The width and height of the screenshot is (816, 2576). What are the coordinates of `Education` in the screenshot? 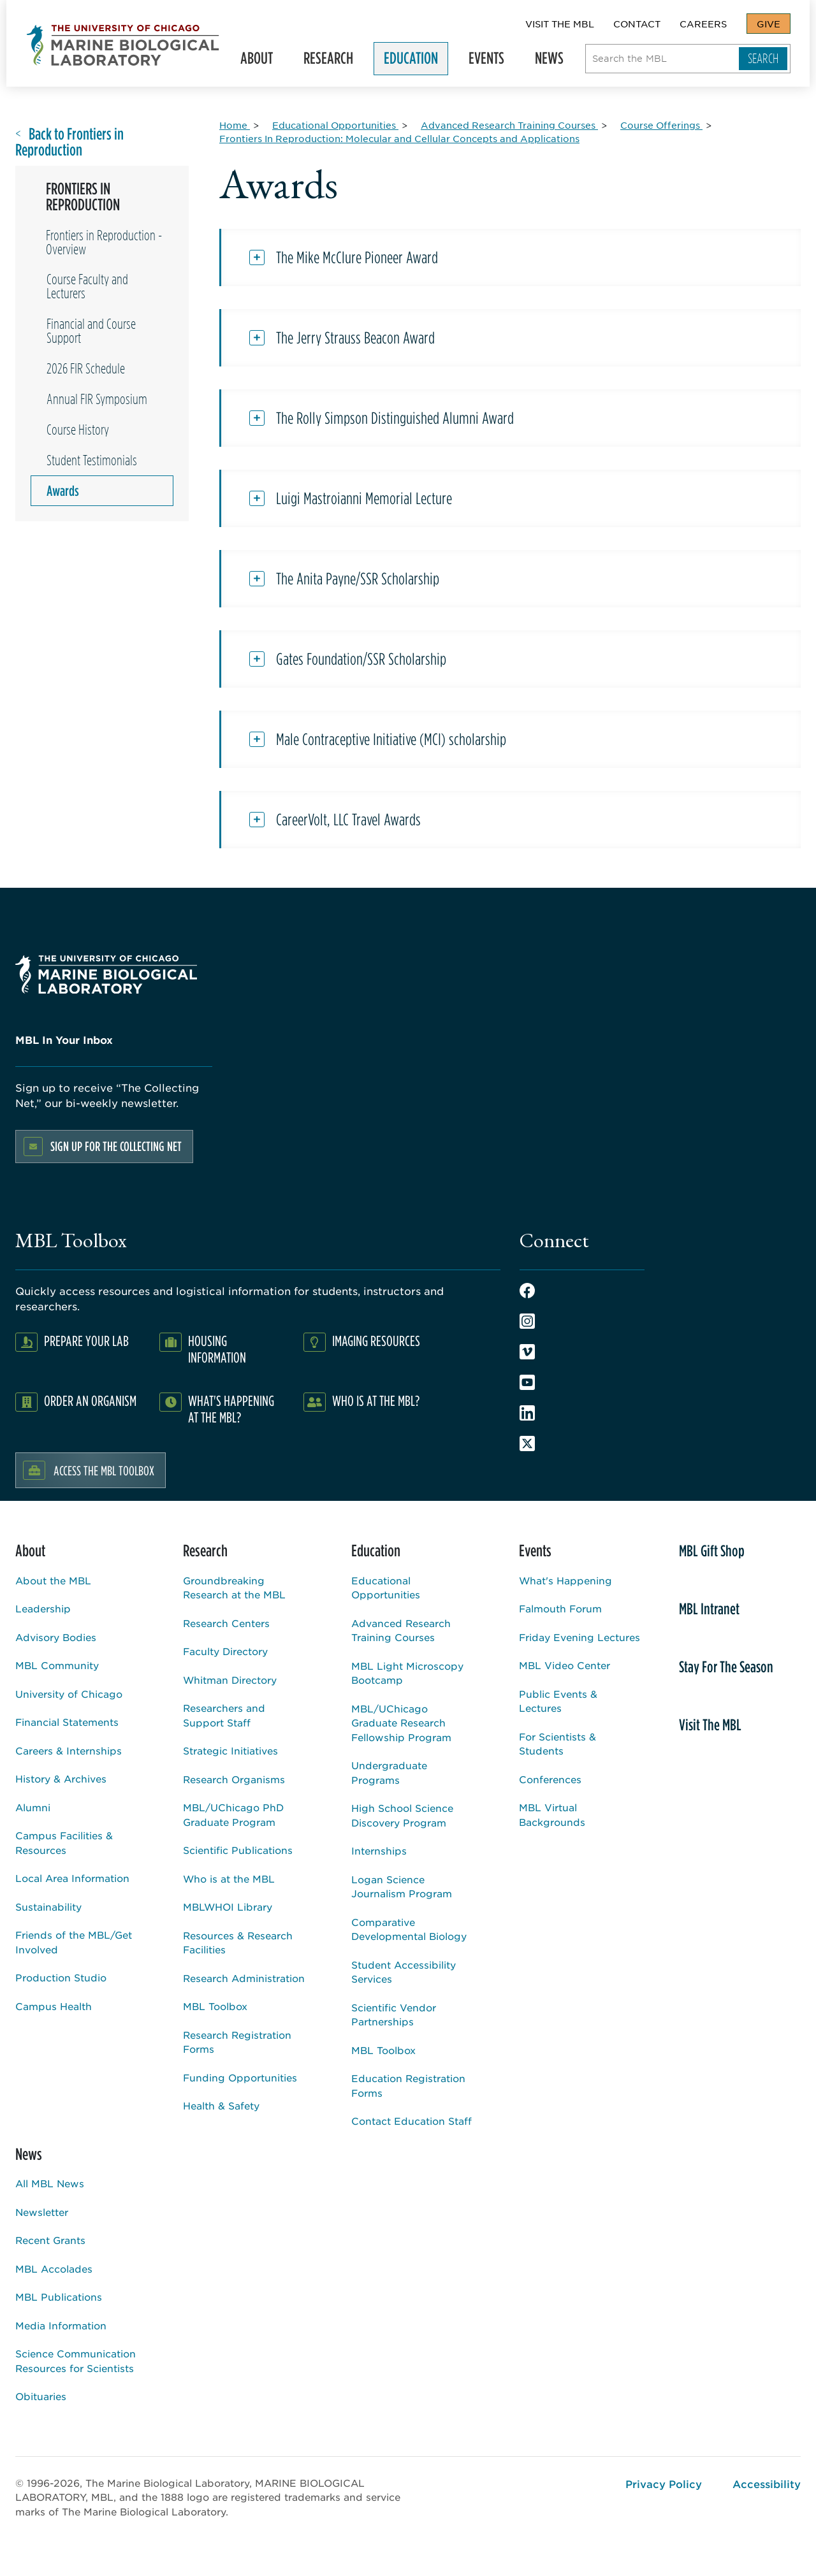 It's located at (409, 61).